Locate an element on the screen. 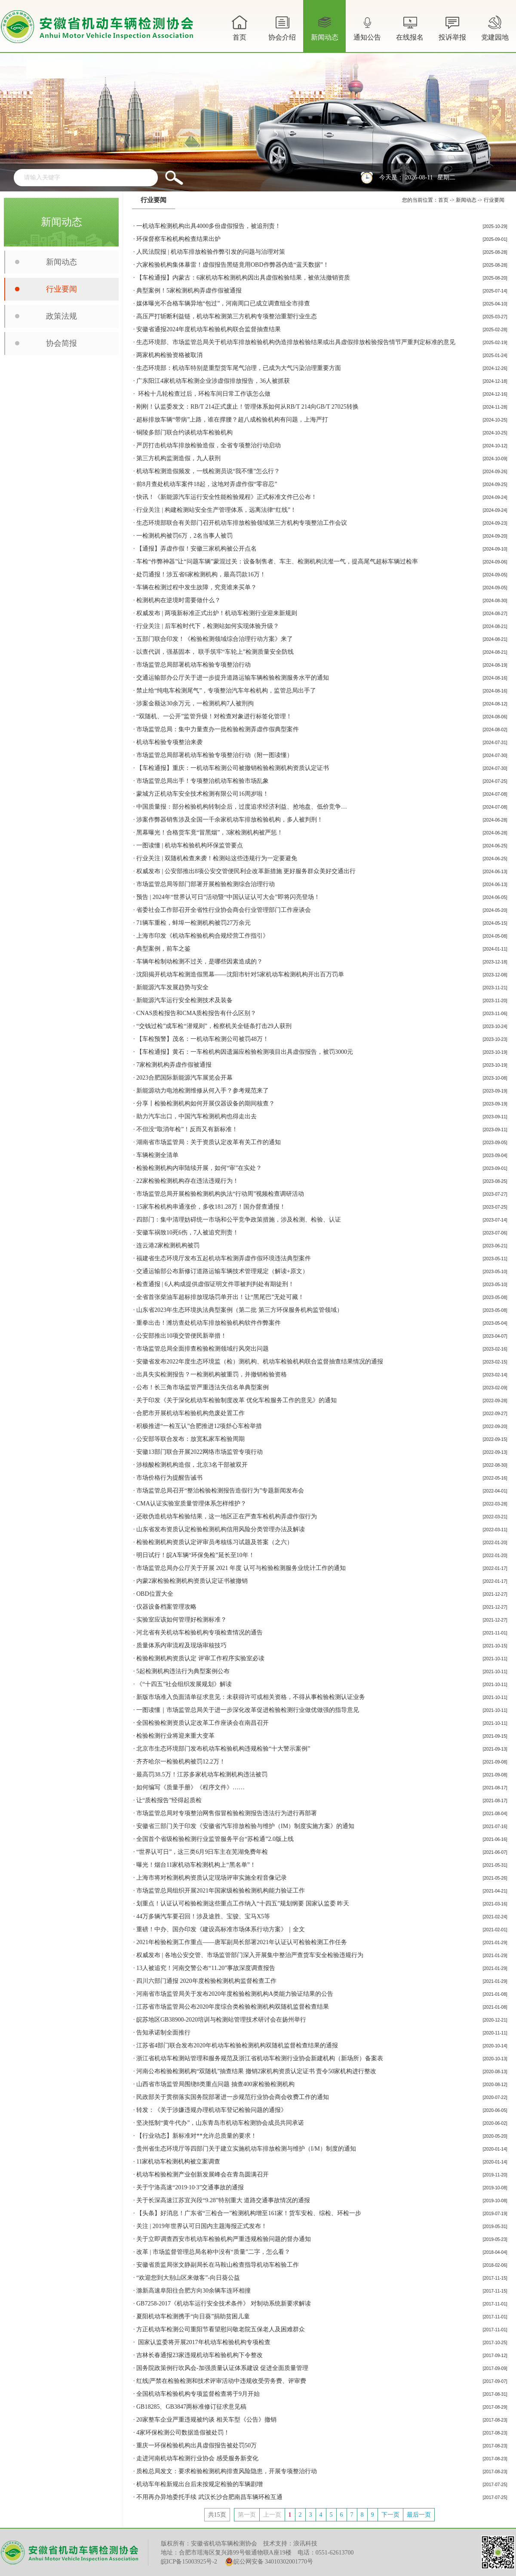 The height and width of the screenshot is (2576, 516). 湖南省市场监管局：关于资质认定改革有关工作的通知 is located at coordinates (208, 1142).